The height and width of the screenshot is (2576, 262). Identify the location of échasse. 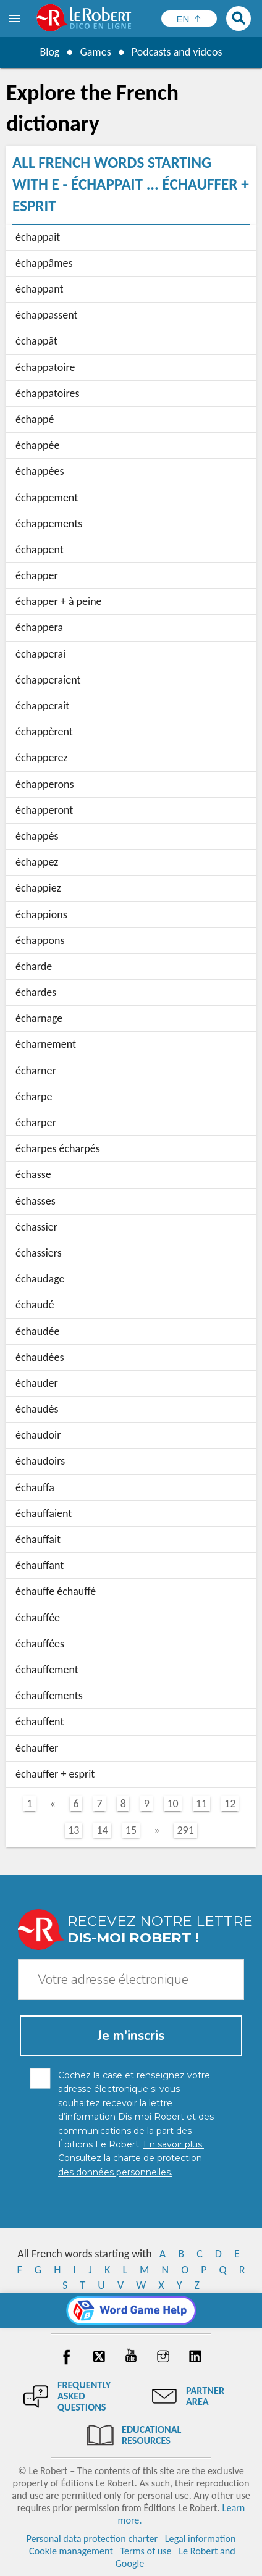
(33, 1174).